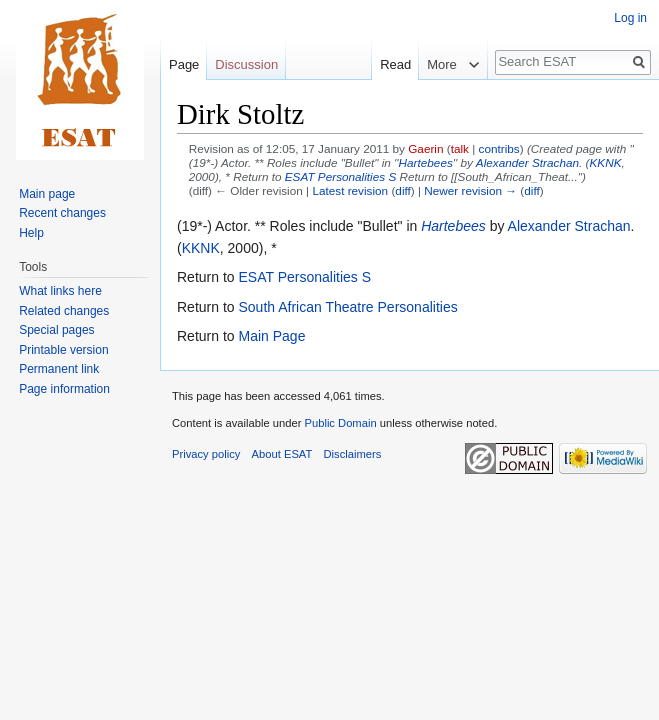 The image size is (659, 720). Describe the element at coordinates (271, 336) in the screenshot. I see `Main Page` at that location.